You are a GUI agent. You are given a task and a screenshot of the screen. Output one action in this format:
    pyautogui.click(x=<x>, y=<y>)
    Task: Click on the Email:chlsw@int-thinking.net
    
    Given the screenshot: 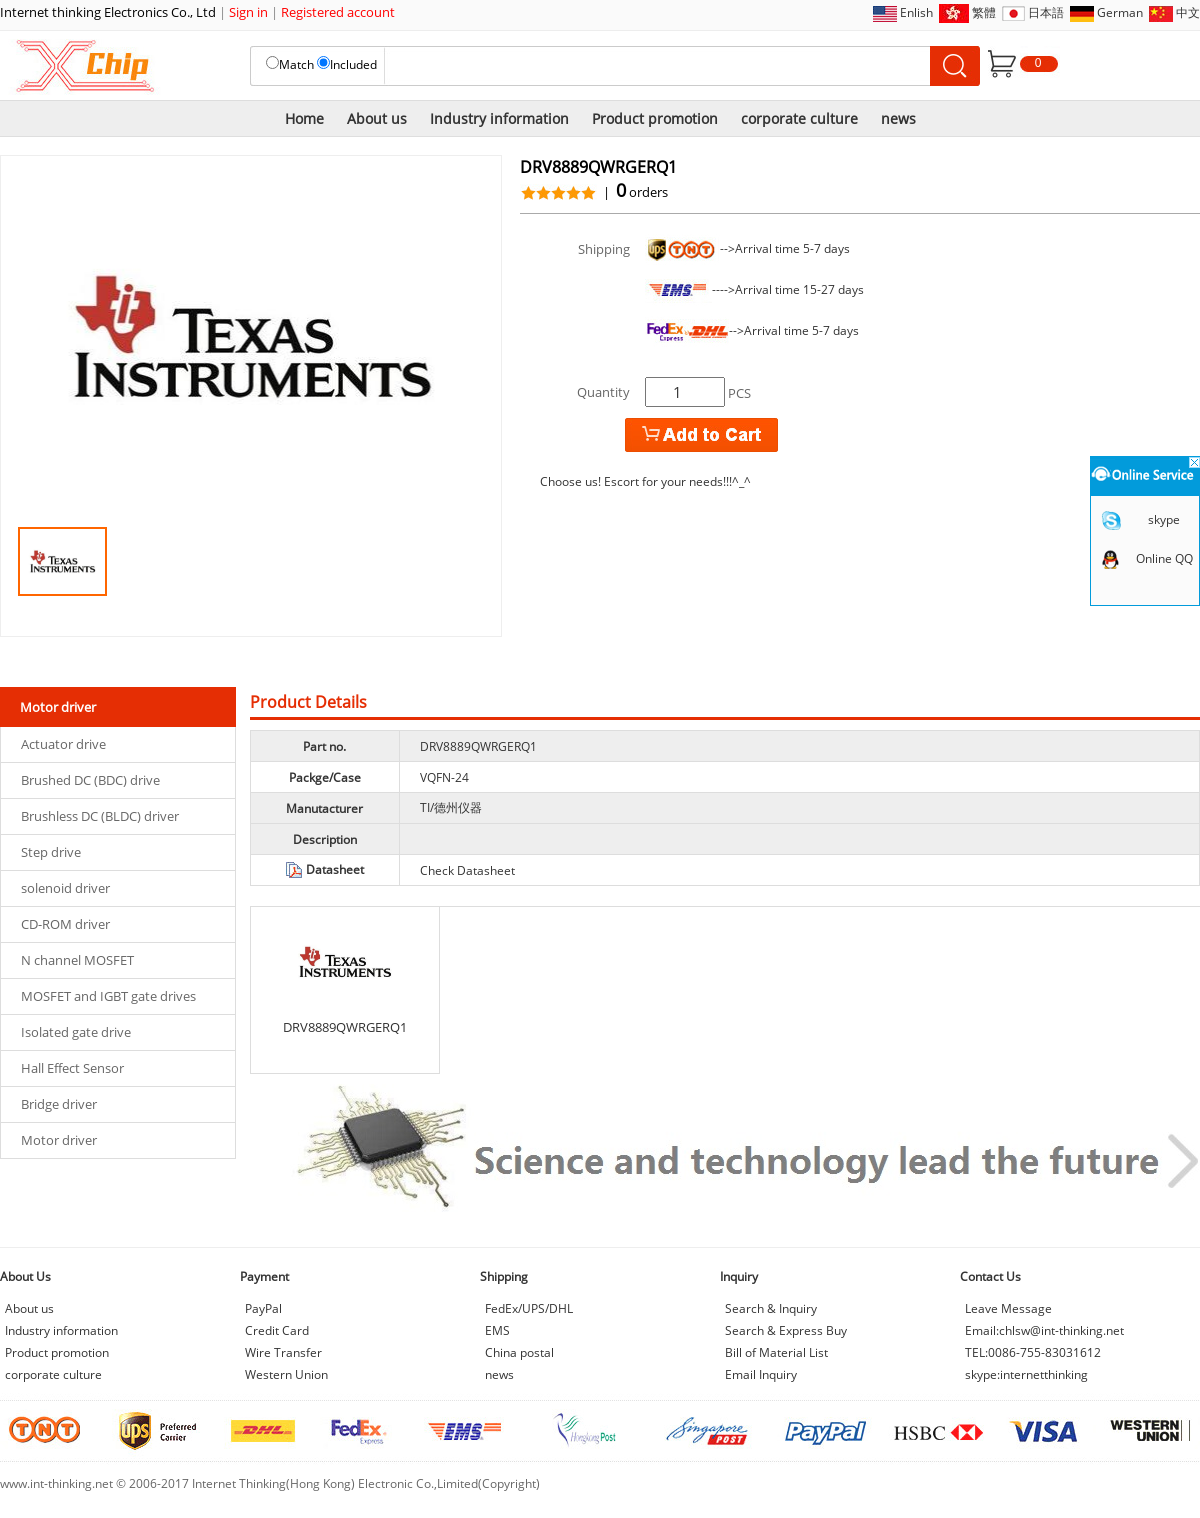 What is the action you would take?
    pyautogui.click(x=1044, y=1330)
    